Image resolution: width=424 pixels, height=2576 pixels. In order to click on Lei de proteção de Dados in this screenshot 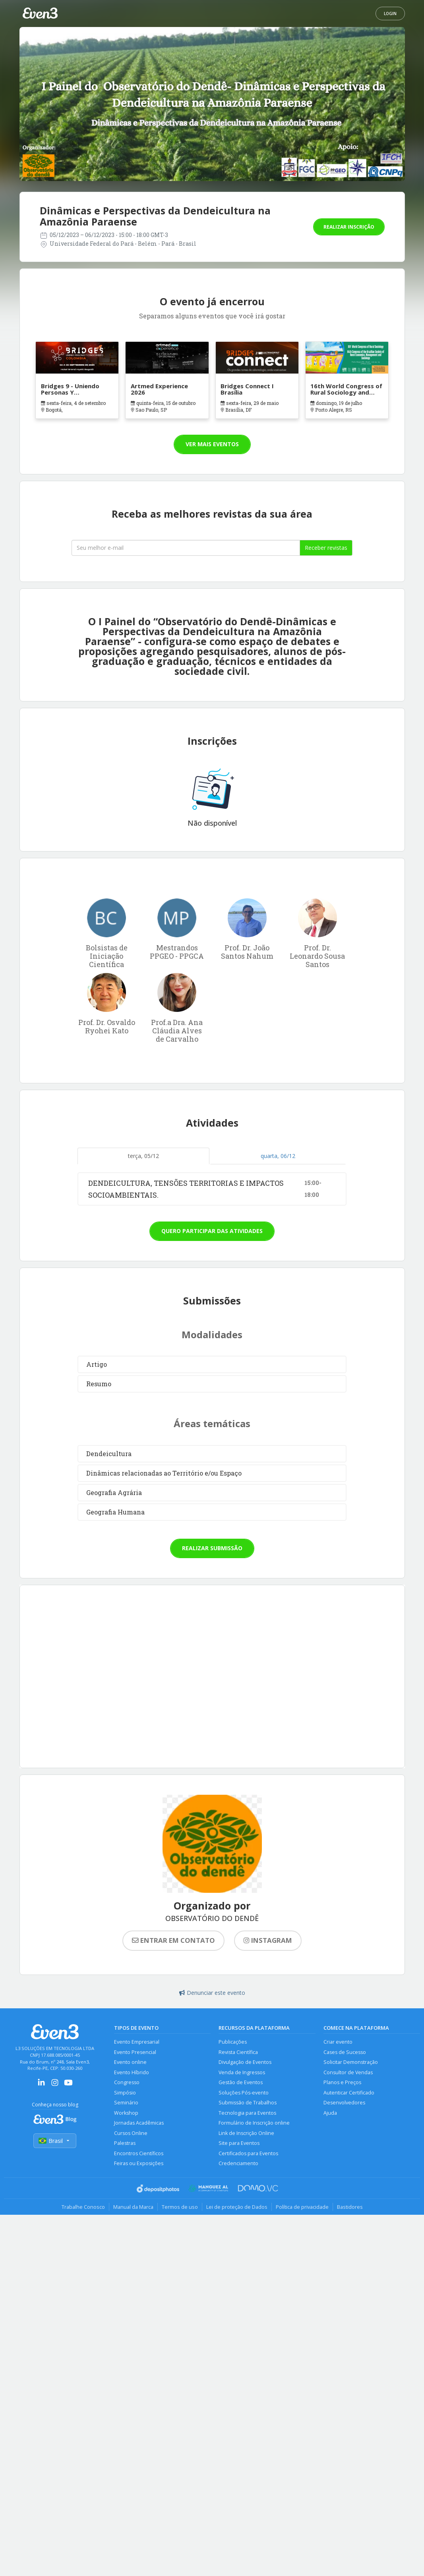, I will do `click(236, 2206)`.